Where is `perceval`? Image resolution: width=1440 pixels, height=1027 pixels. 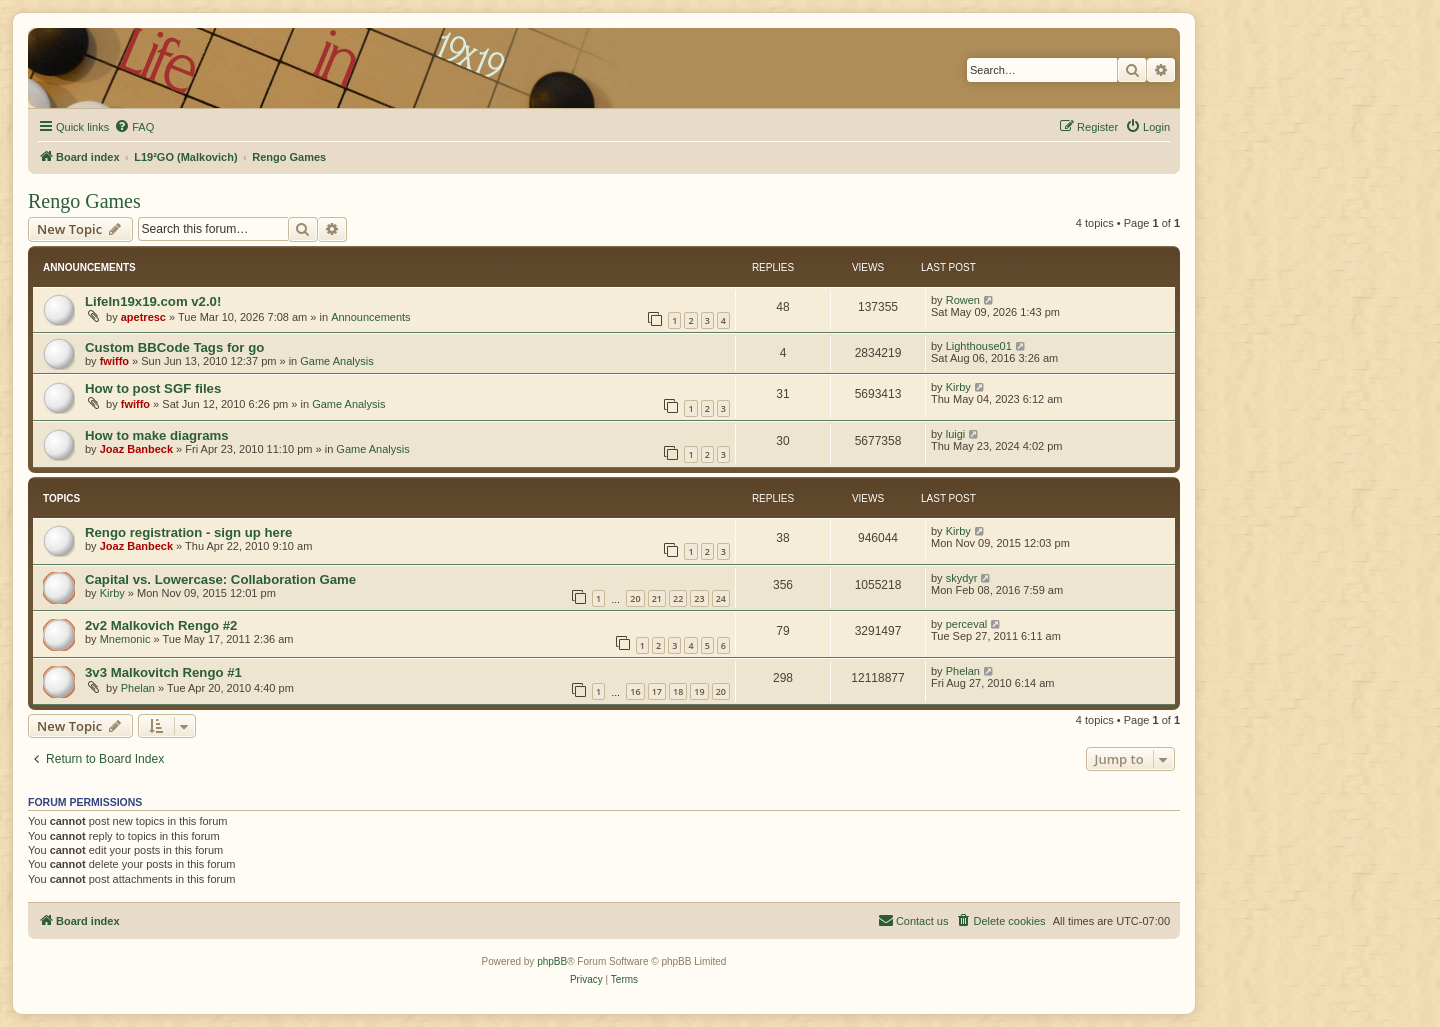
perceval is located at coordinates (967, 624).